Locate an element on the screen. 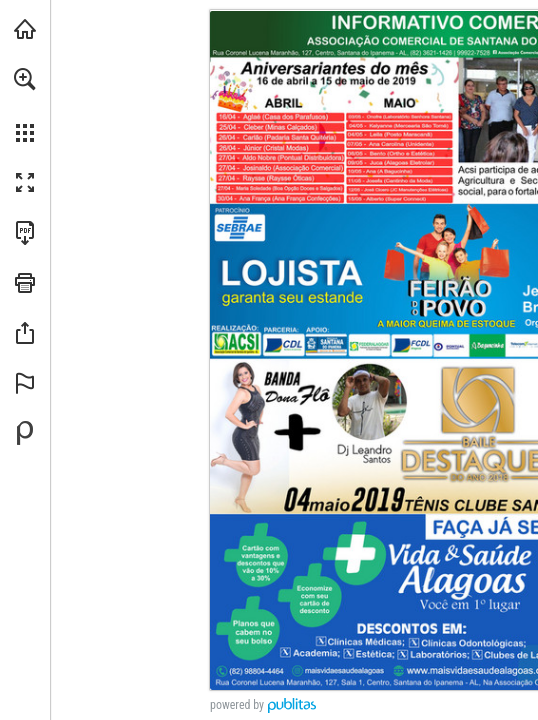  [button] is located at coordinates (25, 79).